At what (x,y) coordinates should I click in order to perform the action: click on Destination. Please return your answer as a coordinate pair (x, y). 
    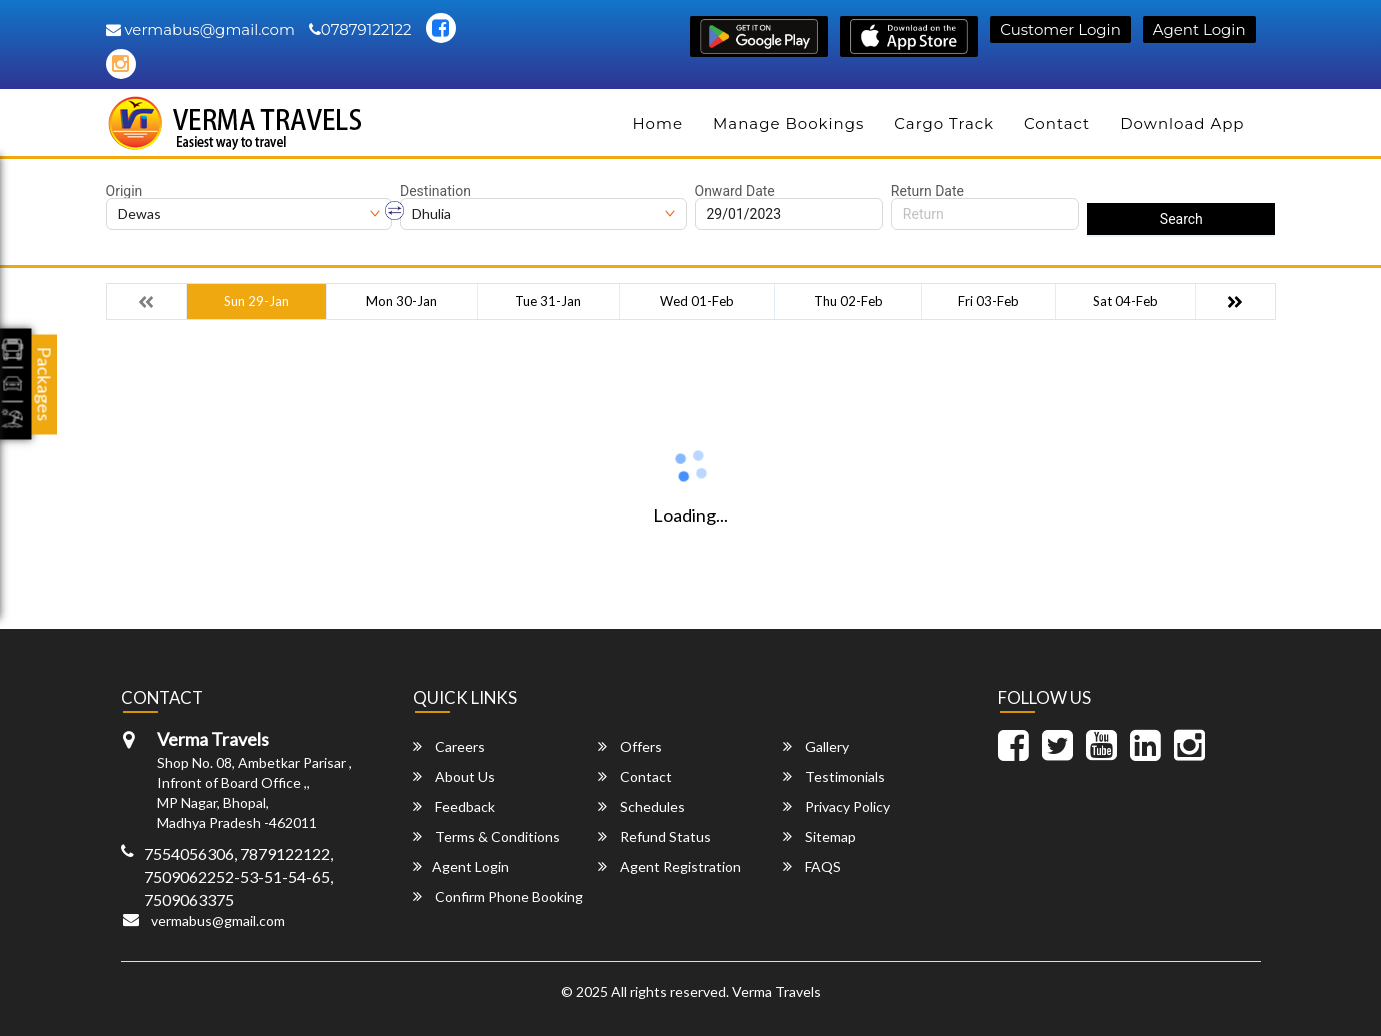
    Looking at the image, I should click on (435, 191).